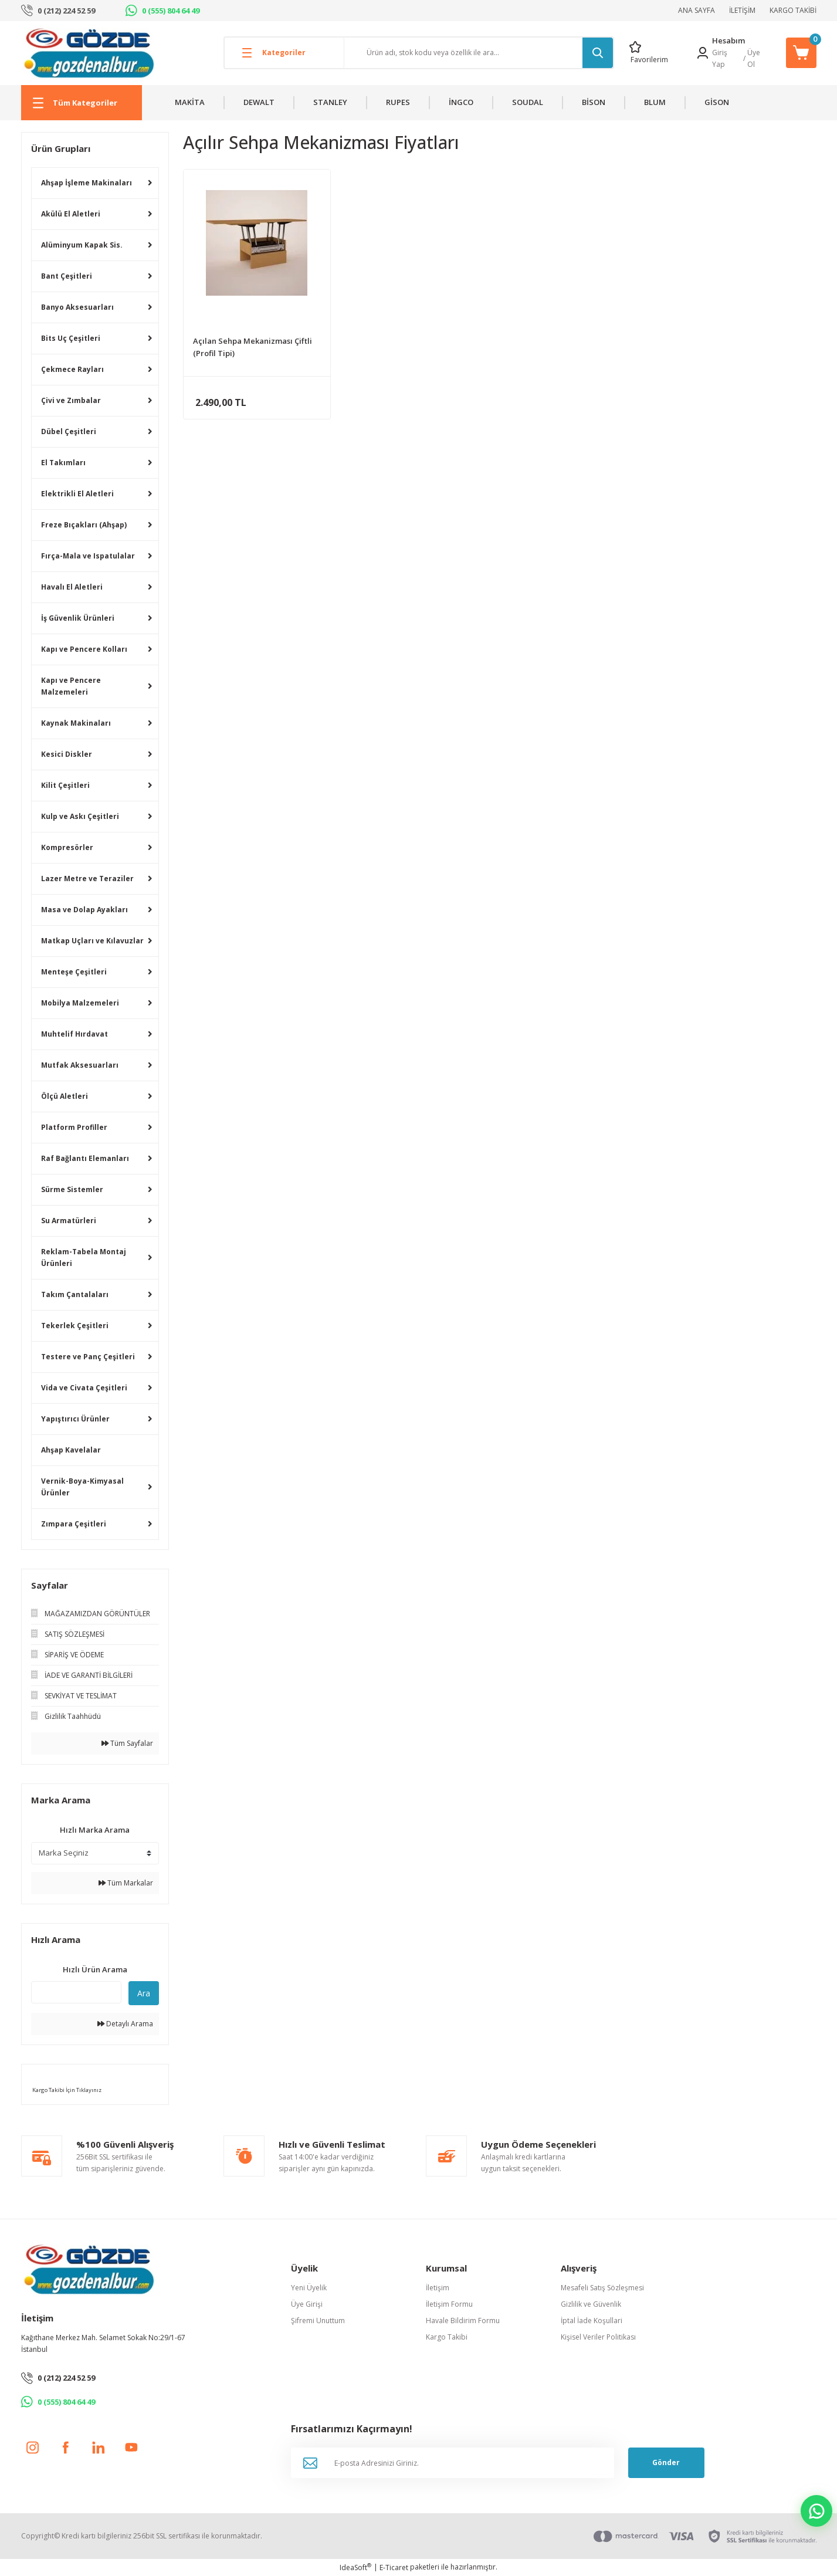 The width and height of the screenshot is (837, 2576). What do you see at coordinates (88, 1357) in the screenshot?
I see `Testere ve Panç Çeşitleri` at bounding box center [88, 1357].